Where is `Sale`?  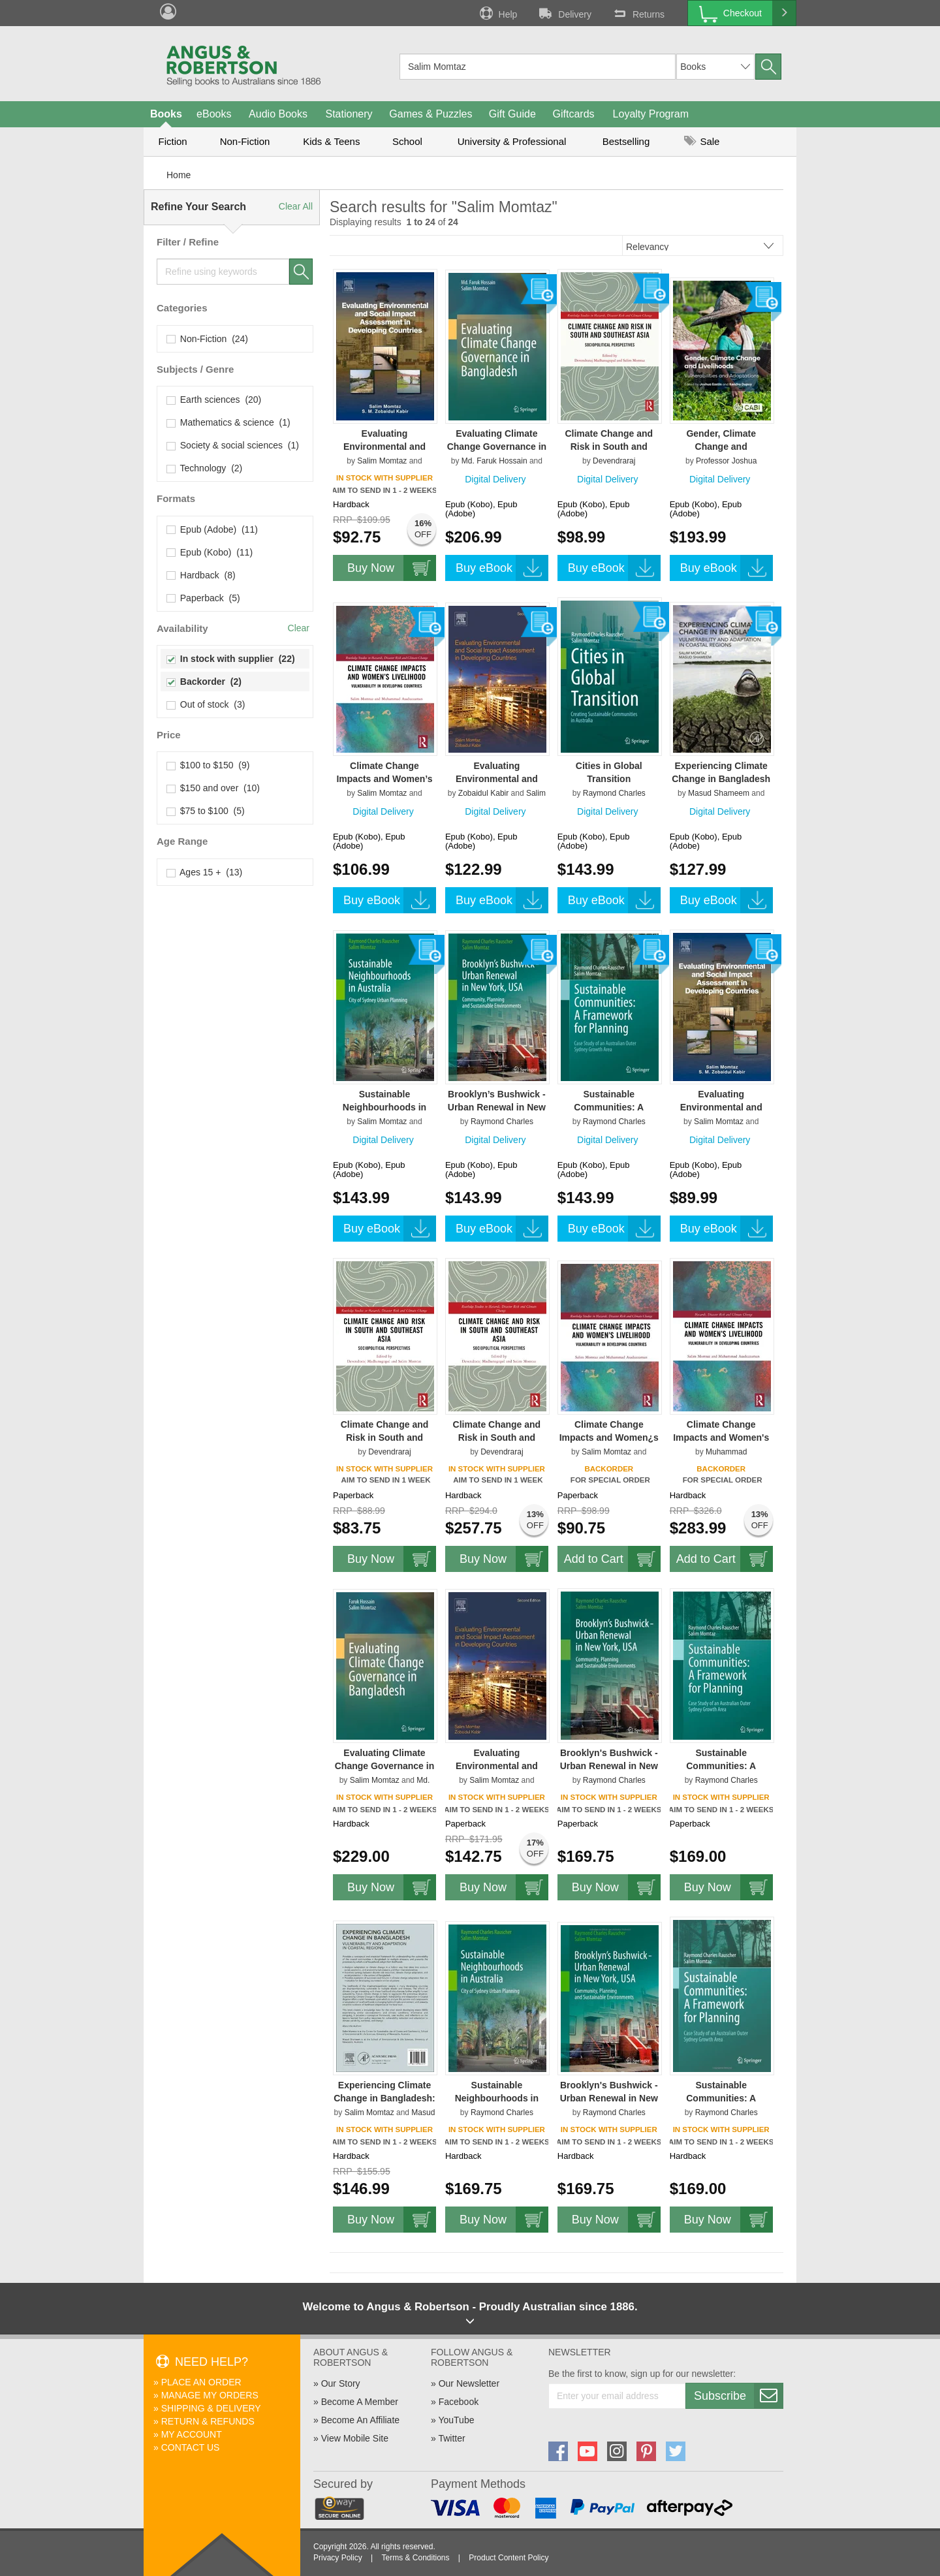
Sale is located at coordinates (701, 141).